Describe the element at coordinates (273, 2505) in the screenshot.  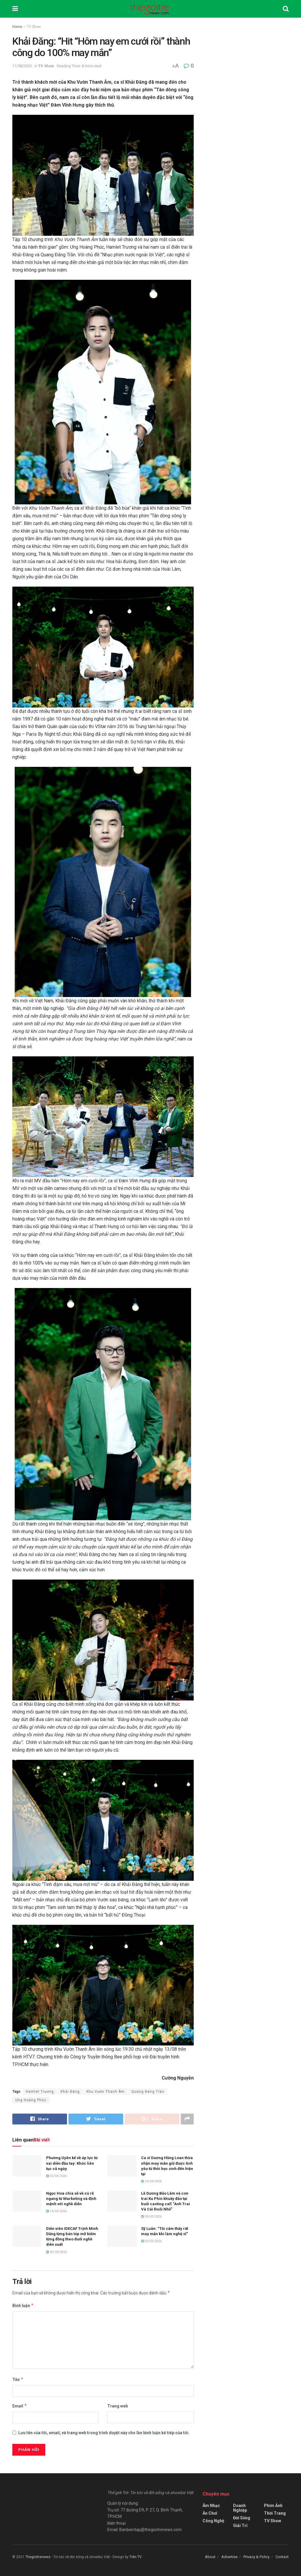
I see `Phim Ảnh` at that location.